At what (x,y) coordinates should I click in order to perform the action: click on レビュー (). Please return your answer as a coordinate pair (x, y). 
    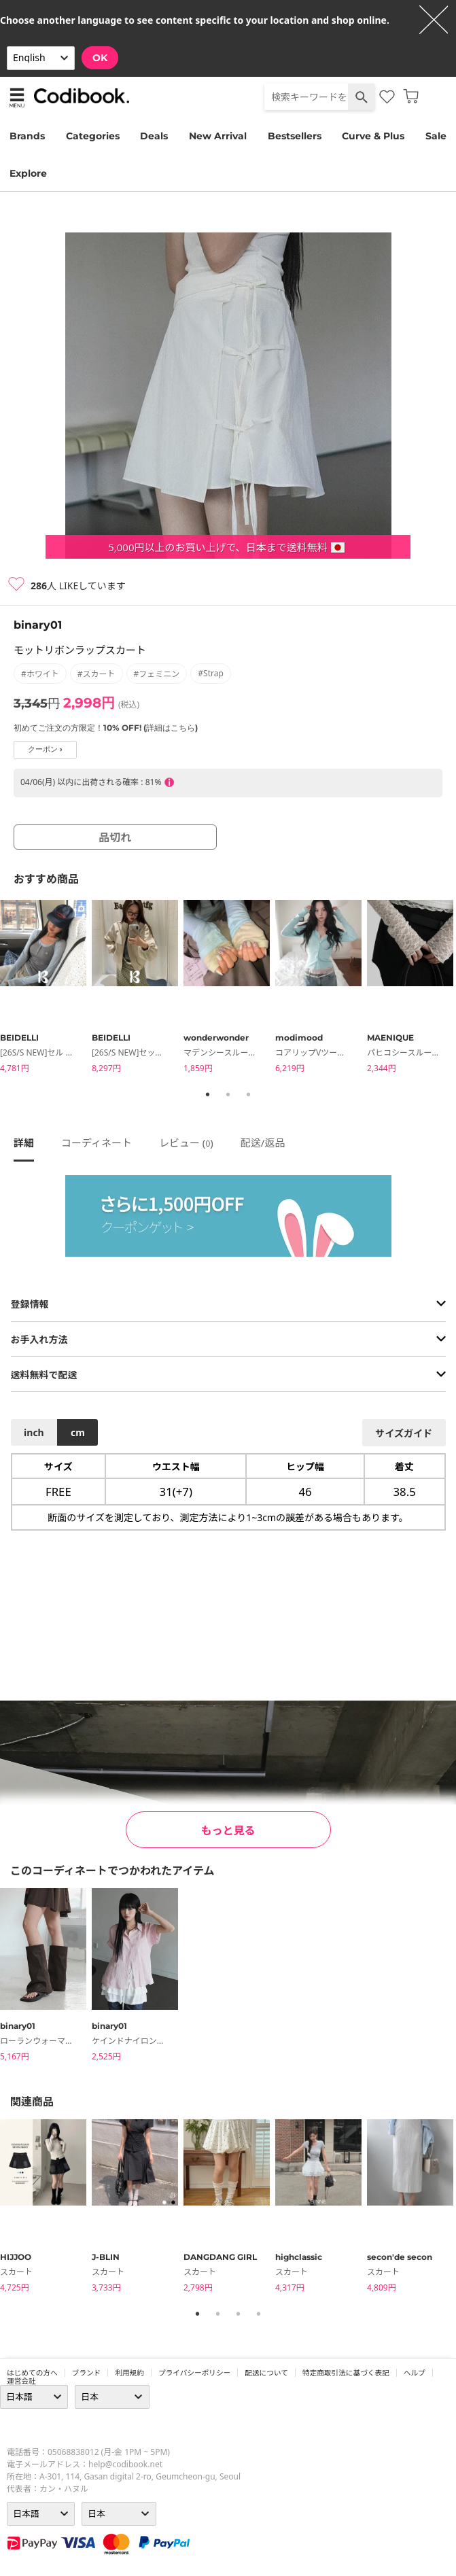
    Looking at the image, I should click on (186, 1142).